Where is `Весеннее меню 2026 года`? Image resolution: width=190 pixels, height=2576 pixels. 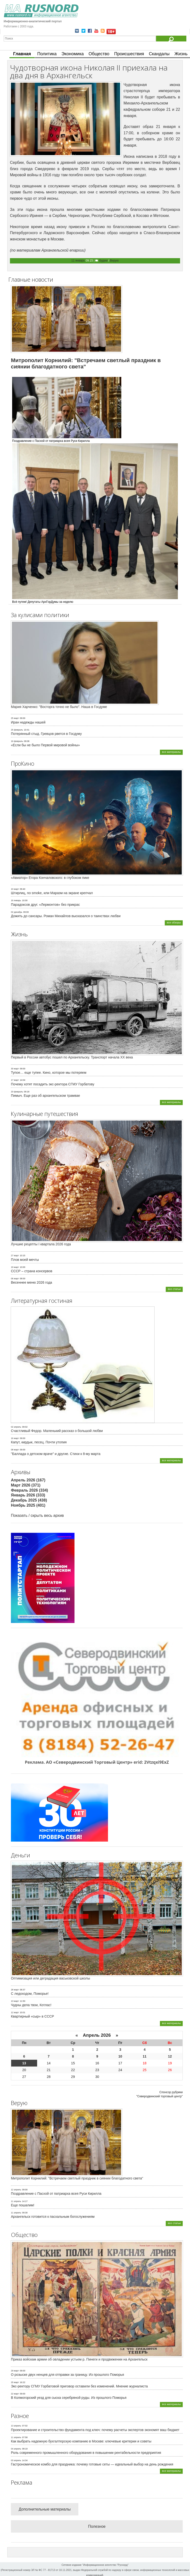 Весеннее меню 2026 года is located at coordinates (31, 1282).